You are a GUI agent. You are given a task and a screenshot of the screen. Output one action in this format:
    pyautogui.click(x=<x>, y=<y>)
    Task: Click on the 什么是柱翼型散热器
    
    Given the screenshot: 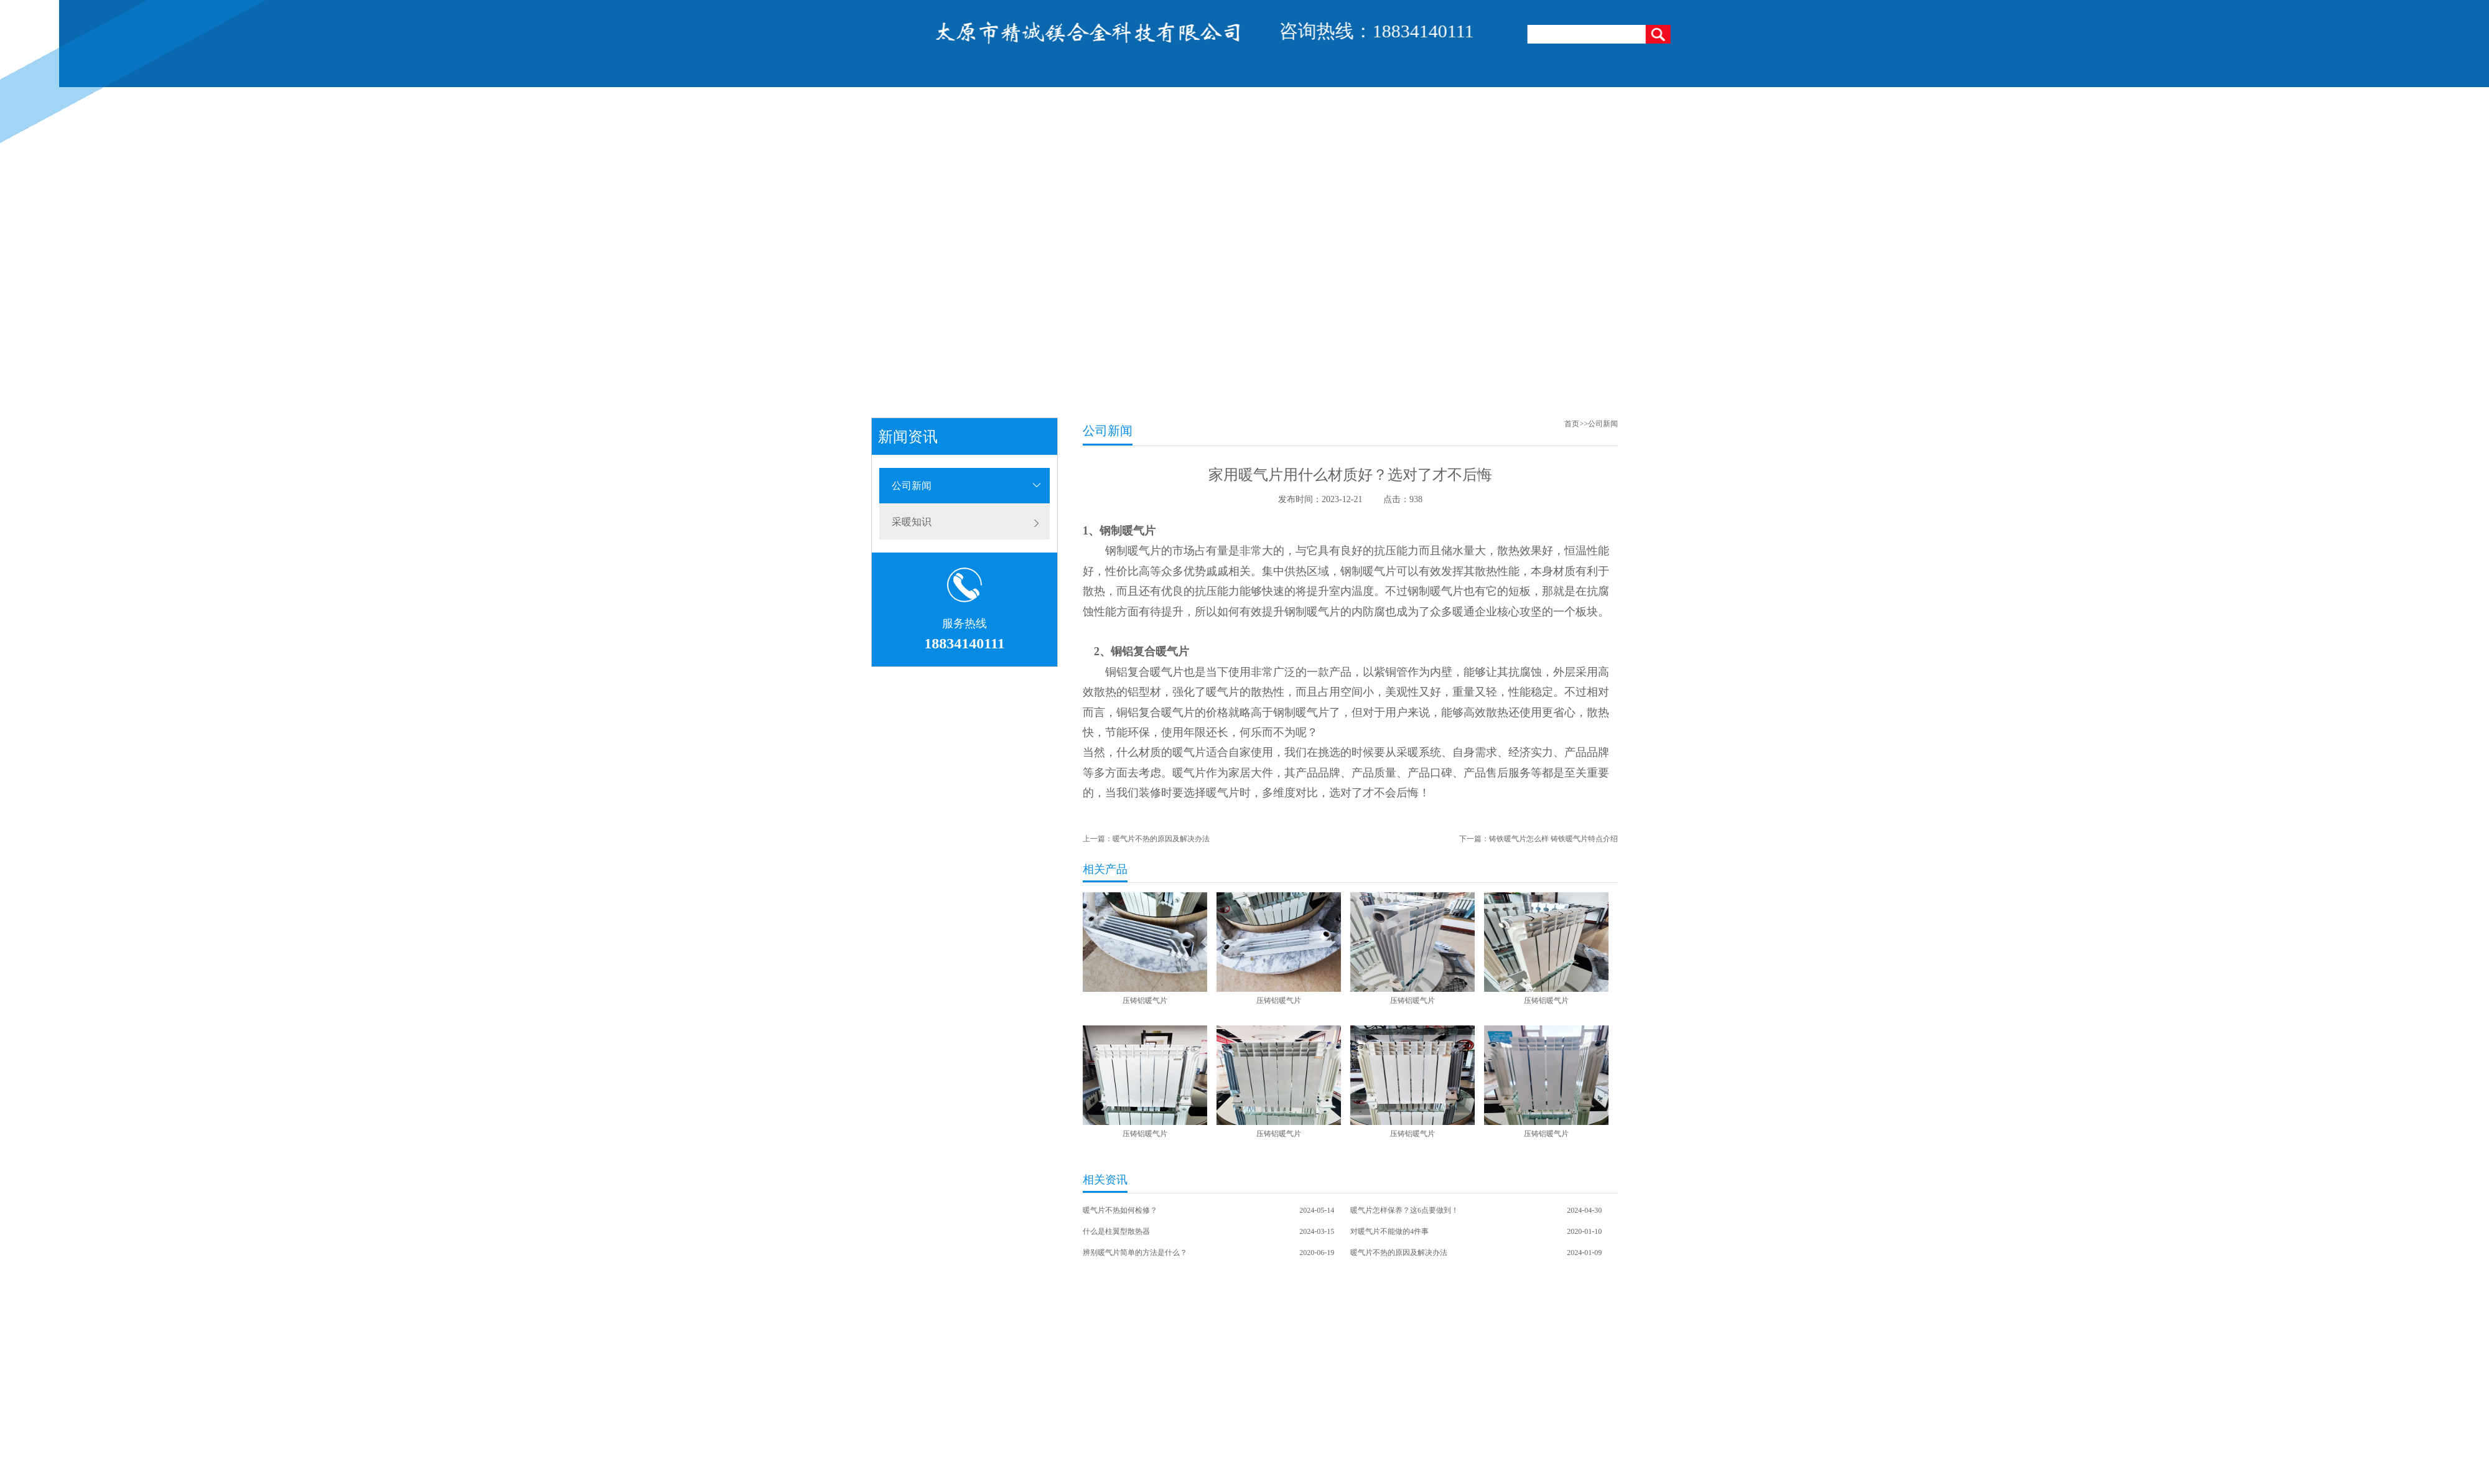 What is the action you would take?
    pyautogui.click(x=1116, y=1231)
    